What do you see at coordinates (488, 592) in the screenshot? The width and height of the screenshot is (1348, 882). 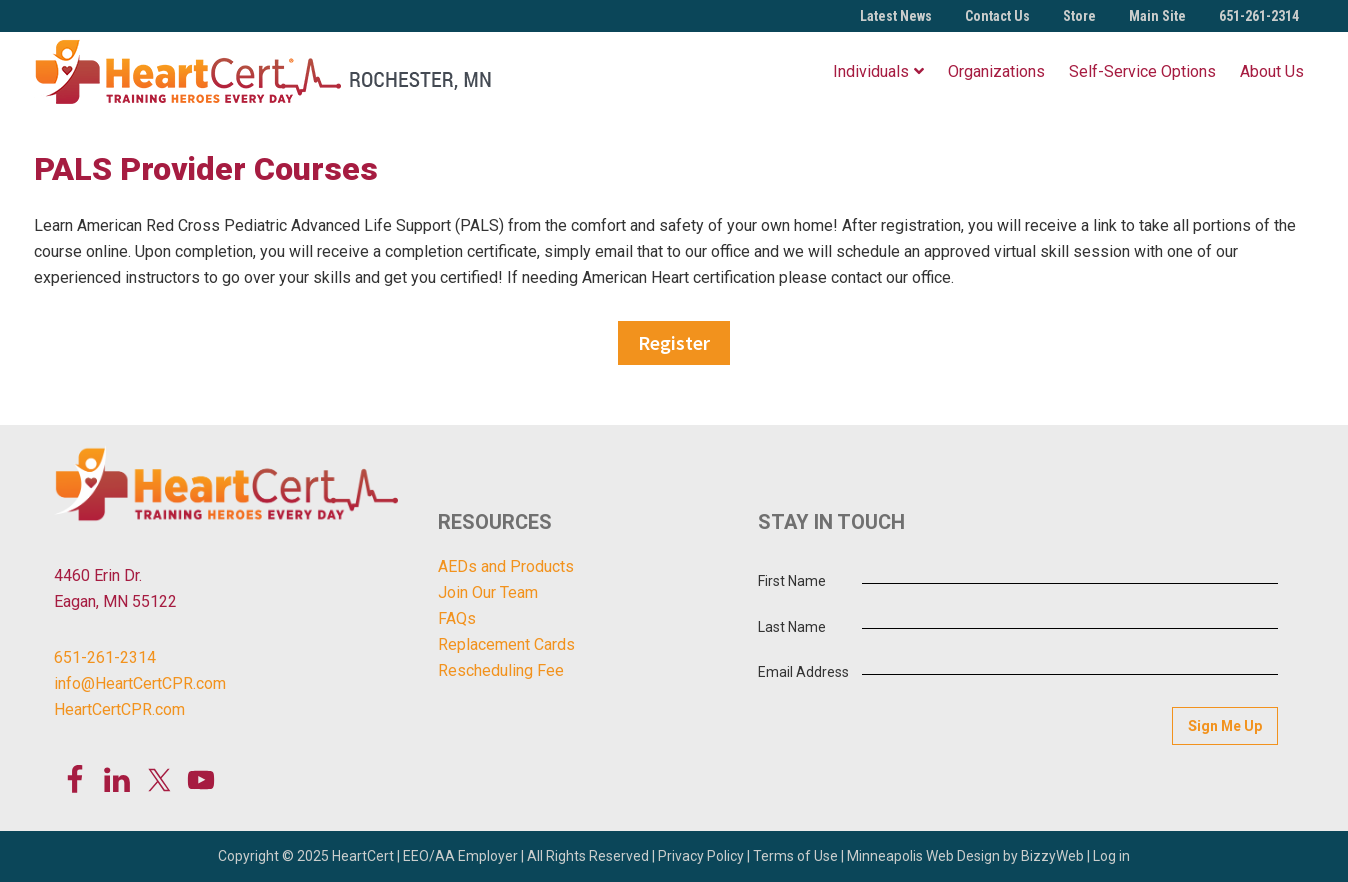 I see `Join Our Team` at bounding box center [488, 592].